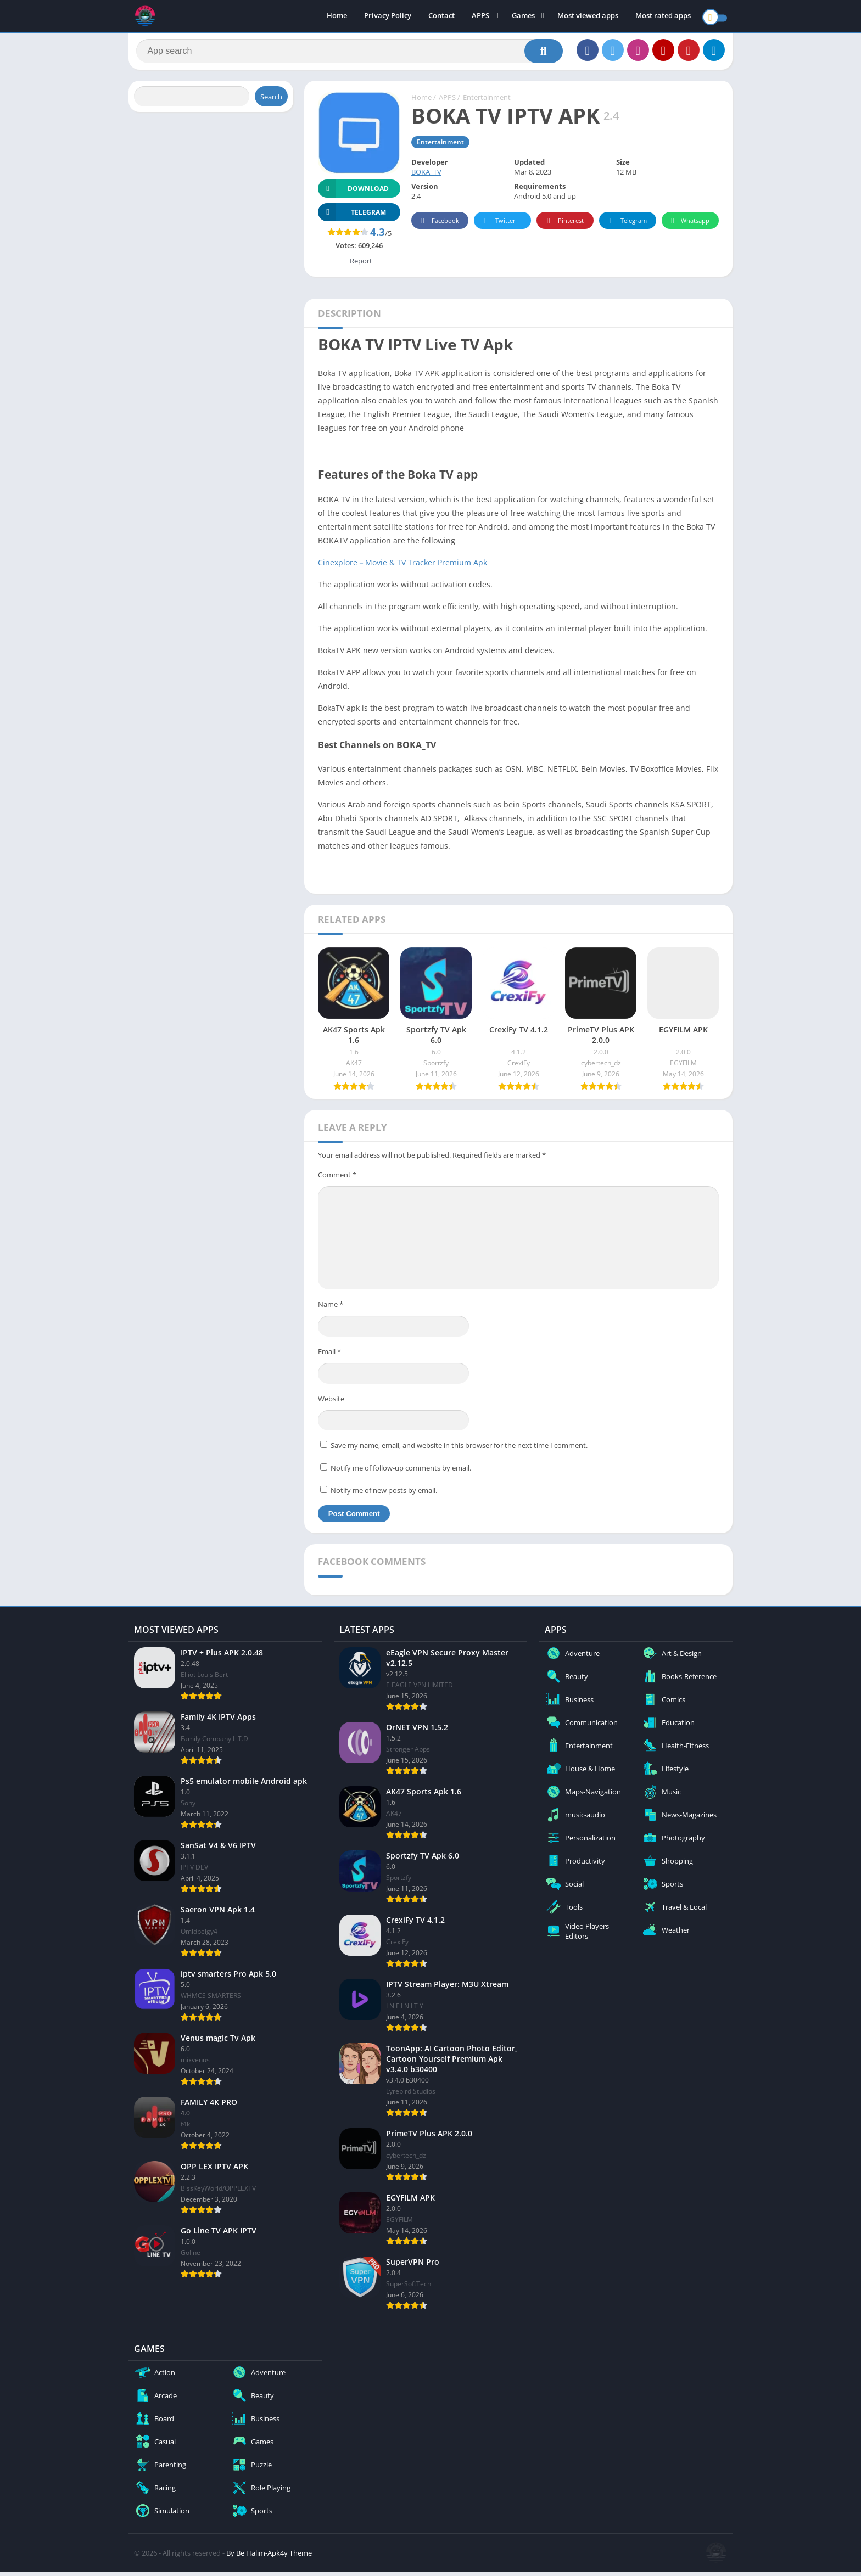 This screenshot has height=2576, width=861. What do you see at coordinates (331, 1402) in the screenshot?
I see `Website` at bounding box center [331, 1402].